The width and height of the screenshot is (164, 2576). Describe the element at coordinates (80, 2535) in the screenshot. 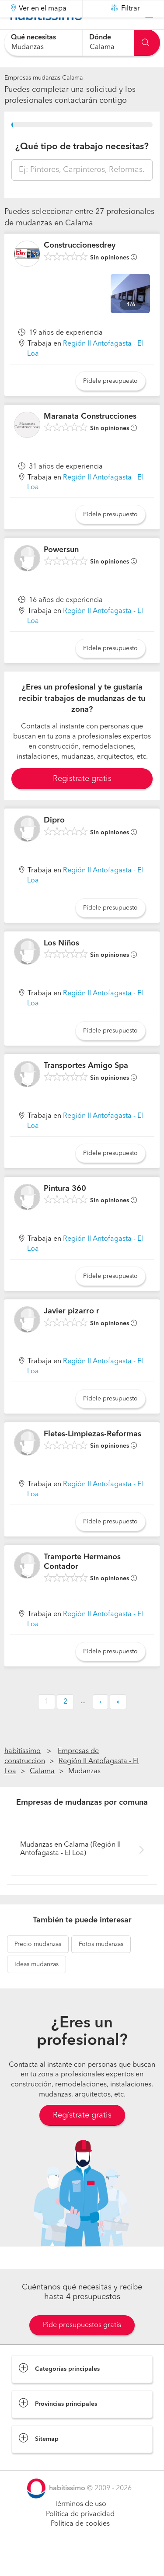

I see `Política de privacidad` at that location.